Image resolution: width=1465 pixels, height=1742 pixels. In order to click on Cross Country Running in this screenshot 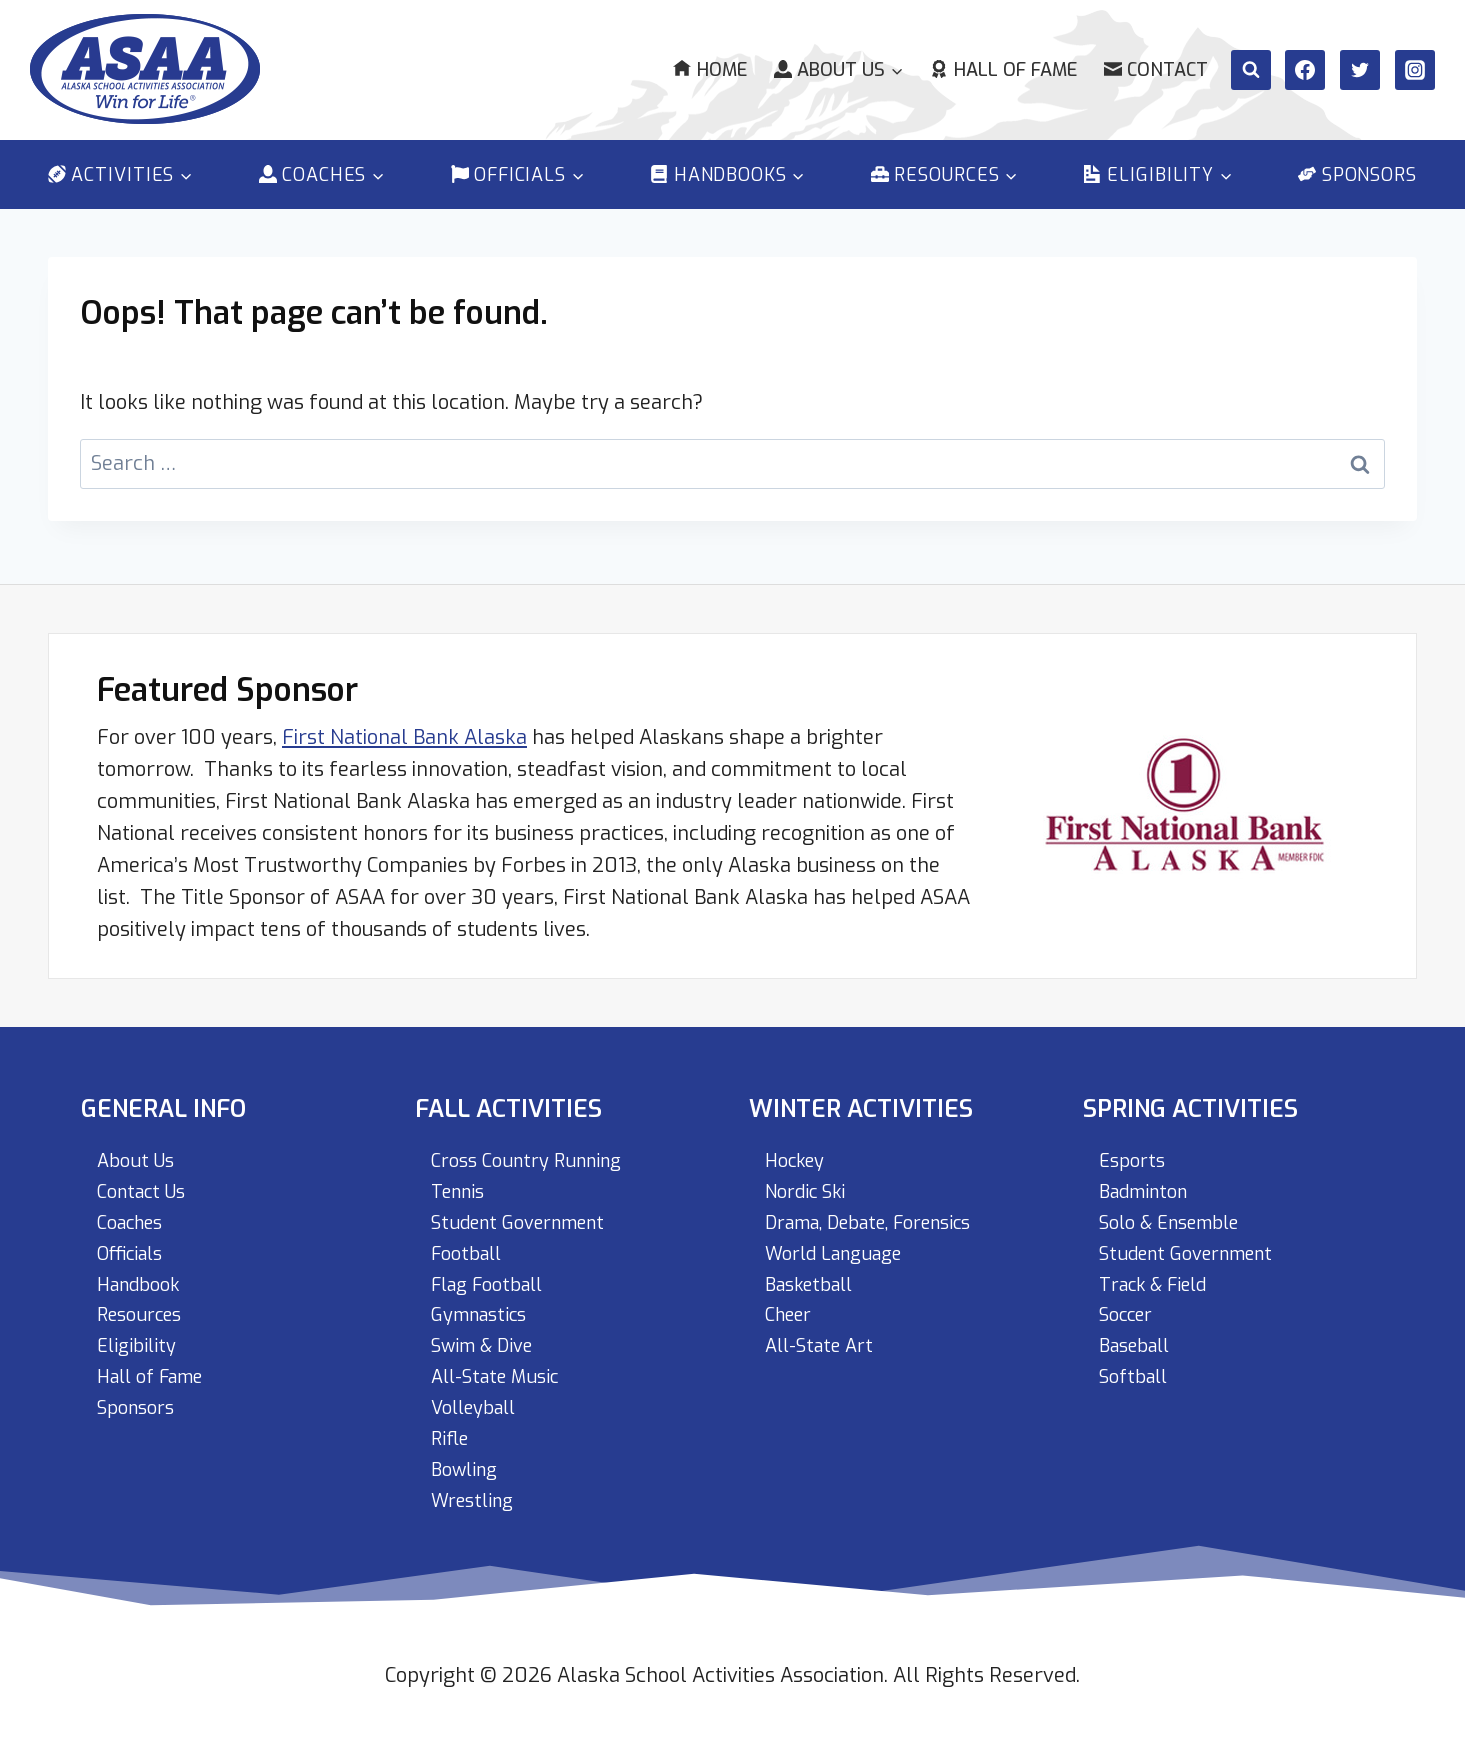, I will do `click(536, 1147)`.